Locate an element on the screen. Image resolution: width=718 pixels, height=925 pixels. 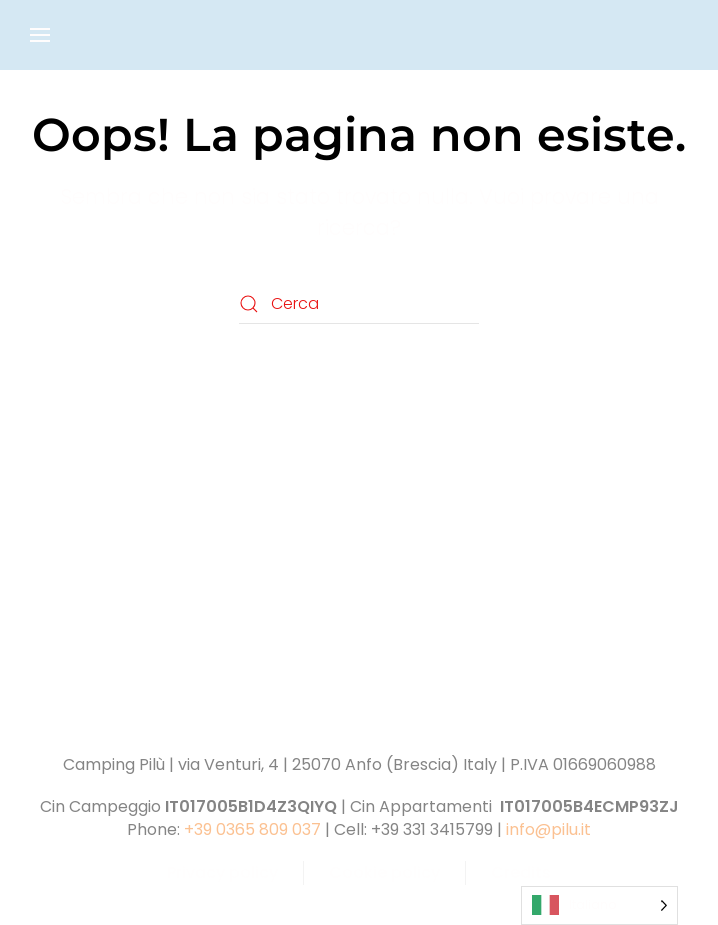
Privacy policy is located at coordinates (222, 872).